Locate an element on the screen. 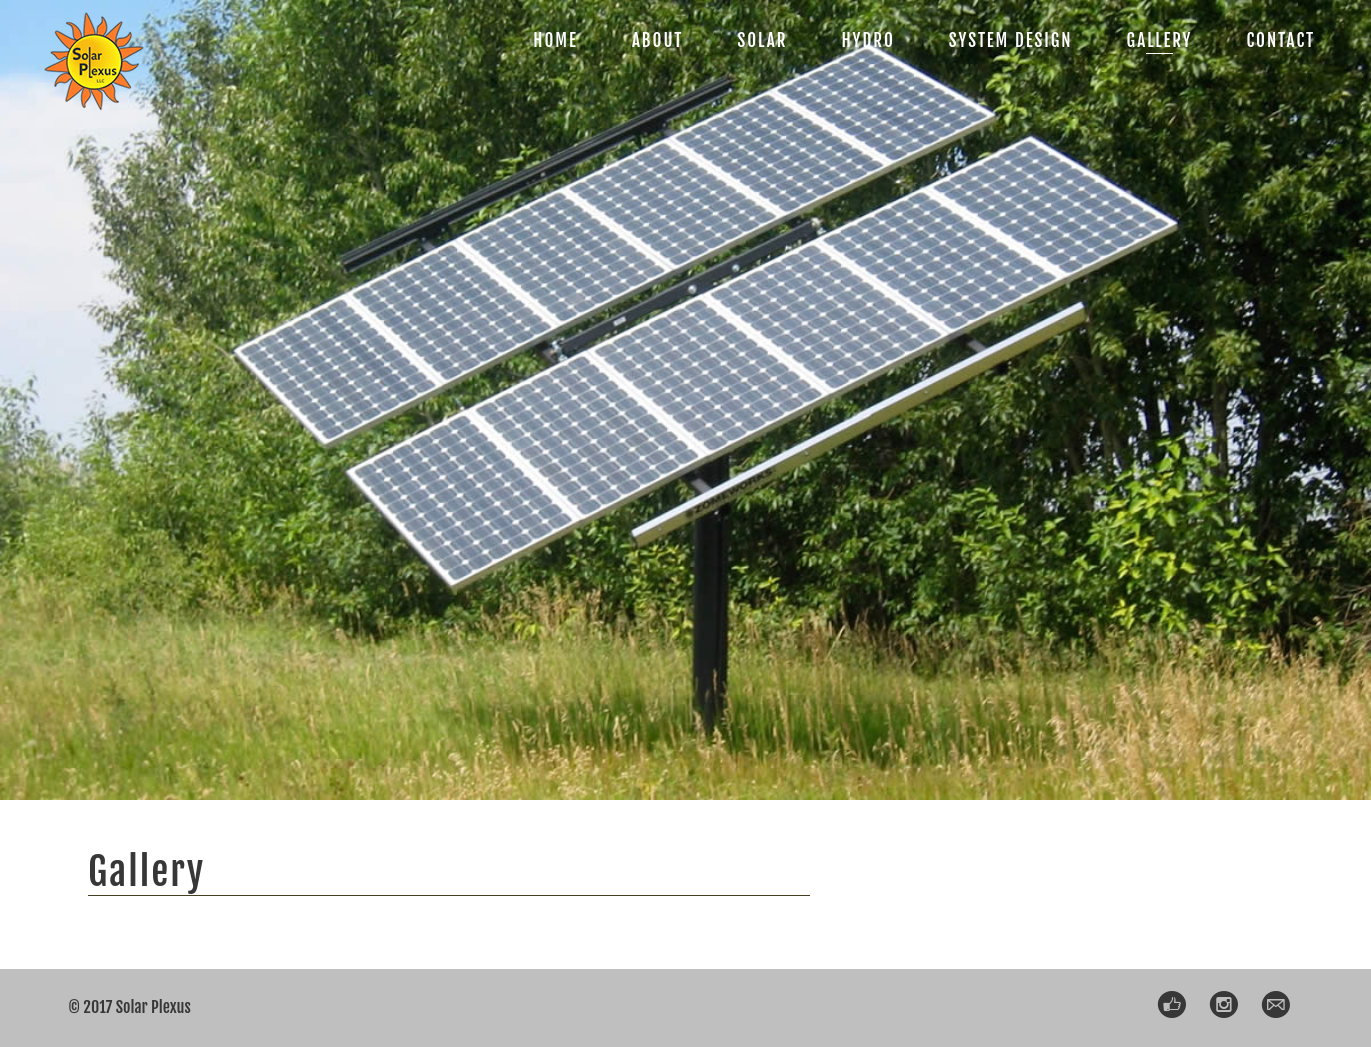 This screenshot has width=1371, height=1047. CONTACT is located at coordinates (1280, 40).